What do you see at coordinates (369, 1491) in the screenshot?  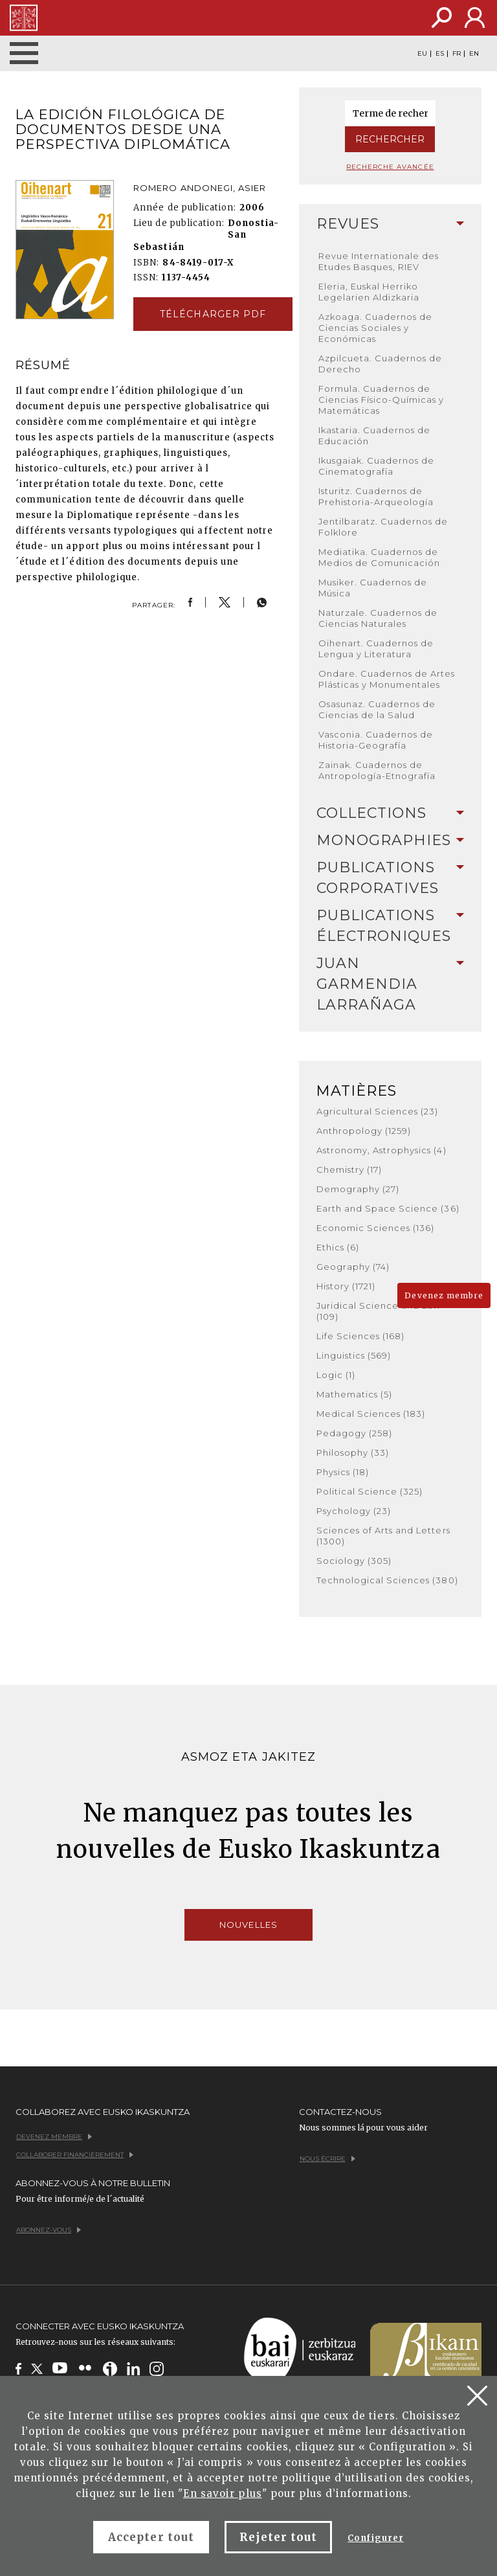 I see `Political Science (325)` at bounding box center [369, 1491].